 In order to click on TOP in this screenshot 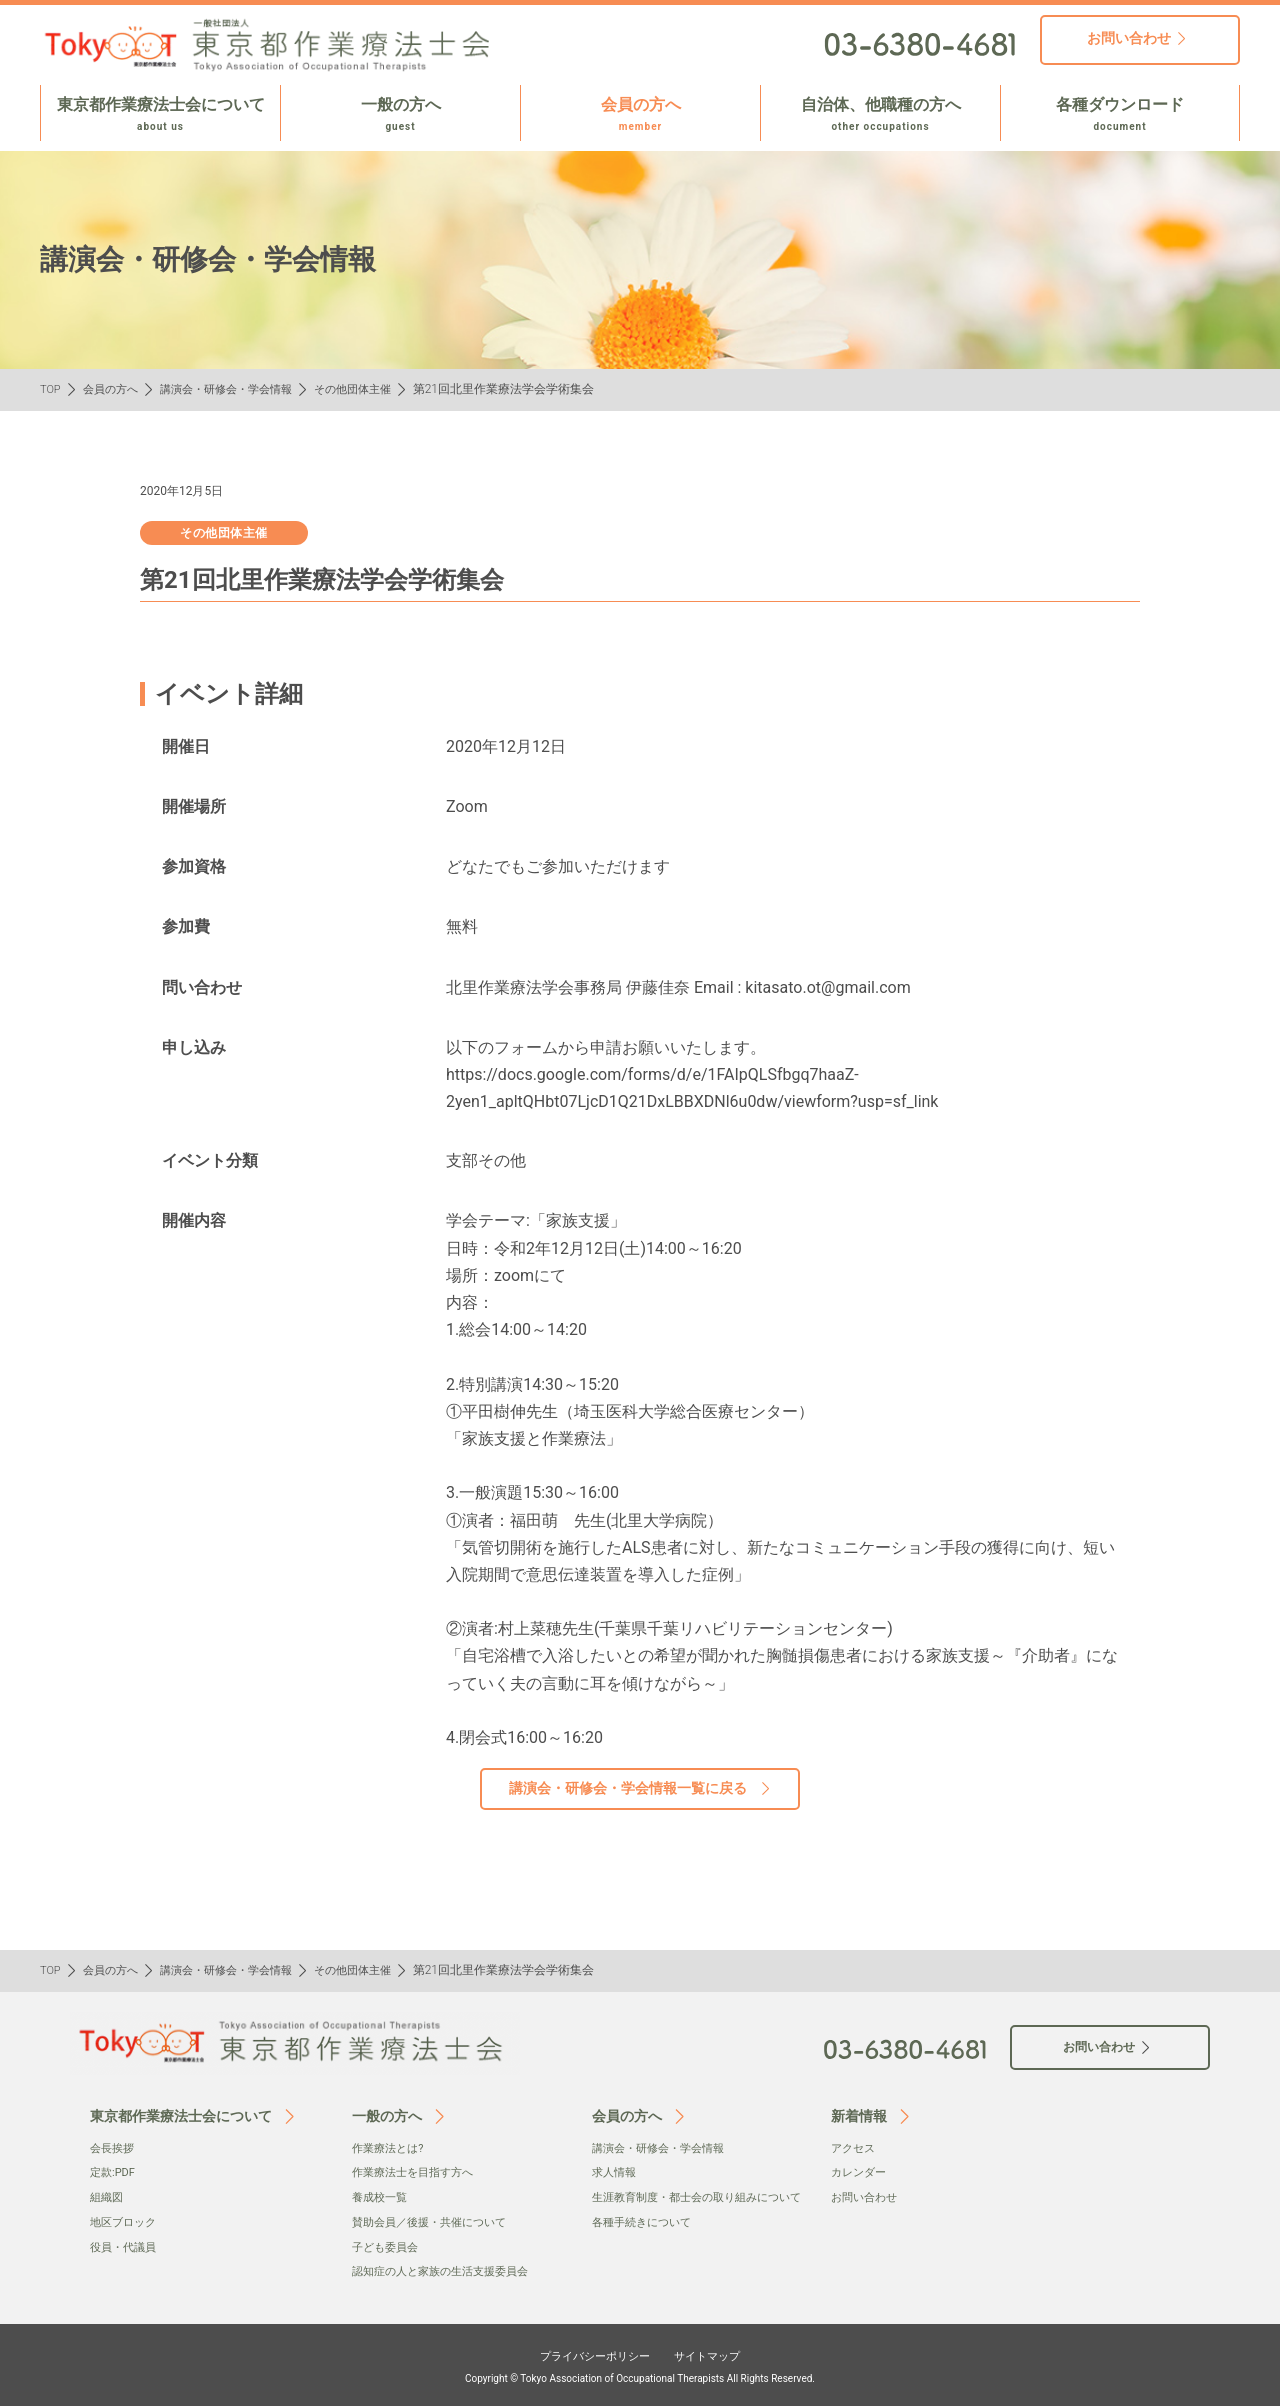, I will do `click(51, 389)`.